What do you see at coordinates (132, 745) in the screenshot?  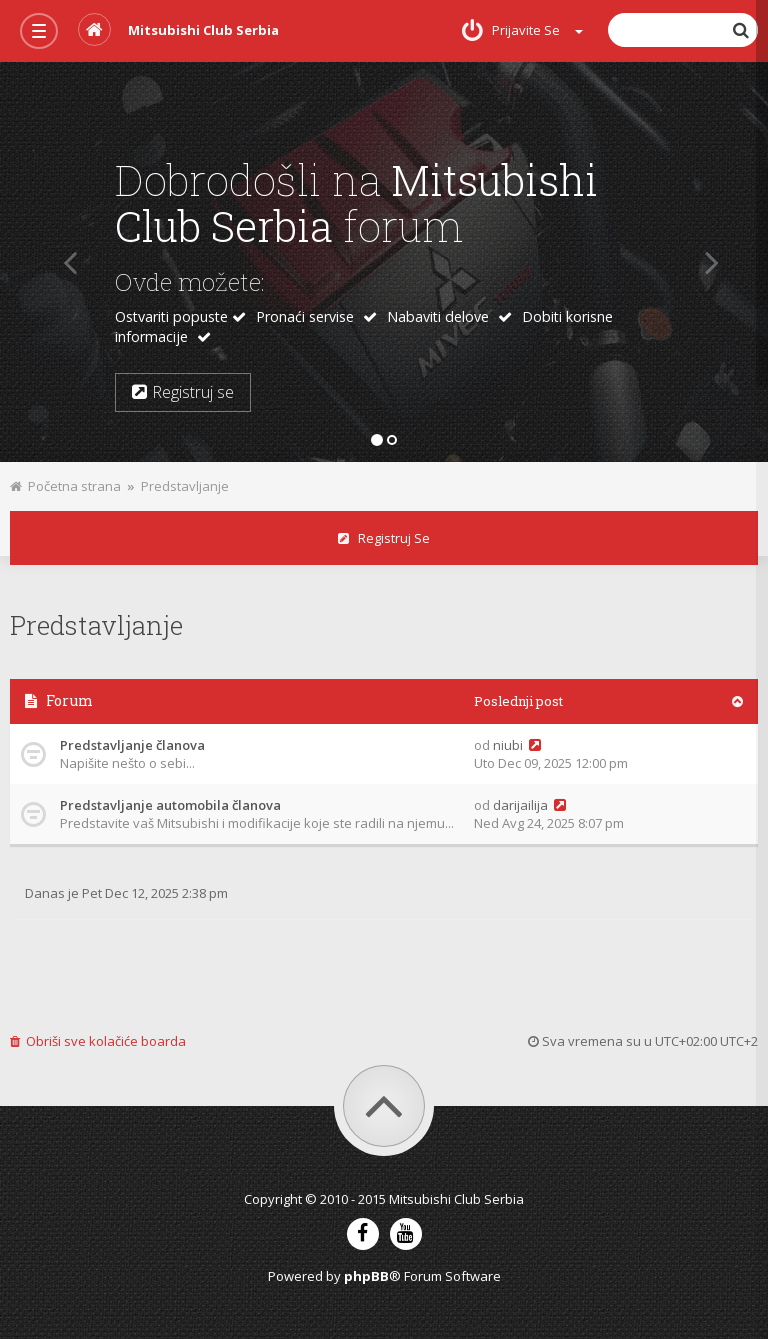 I see `Predstavljanje članova` at bounding box center [132, 745].